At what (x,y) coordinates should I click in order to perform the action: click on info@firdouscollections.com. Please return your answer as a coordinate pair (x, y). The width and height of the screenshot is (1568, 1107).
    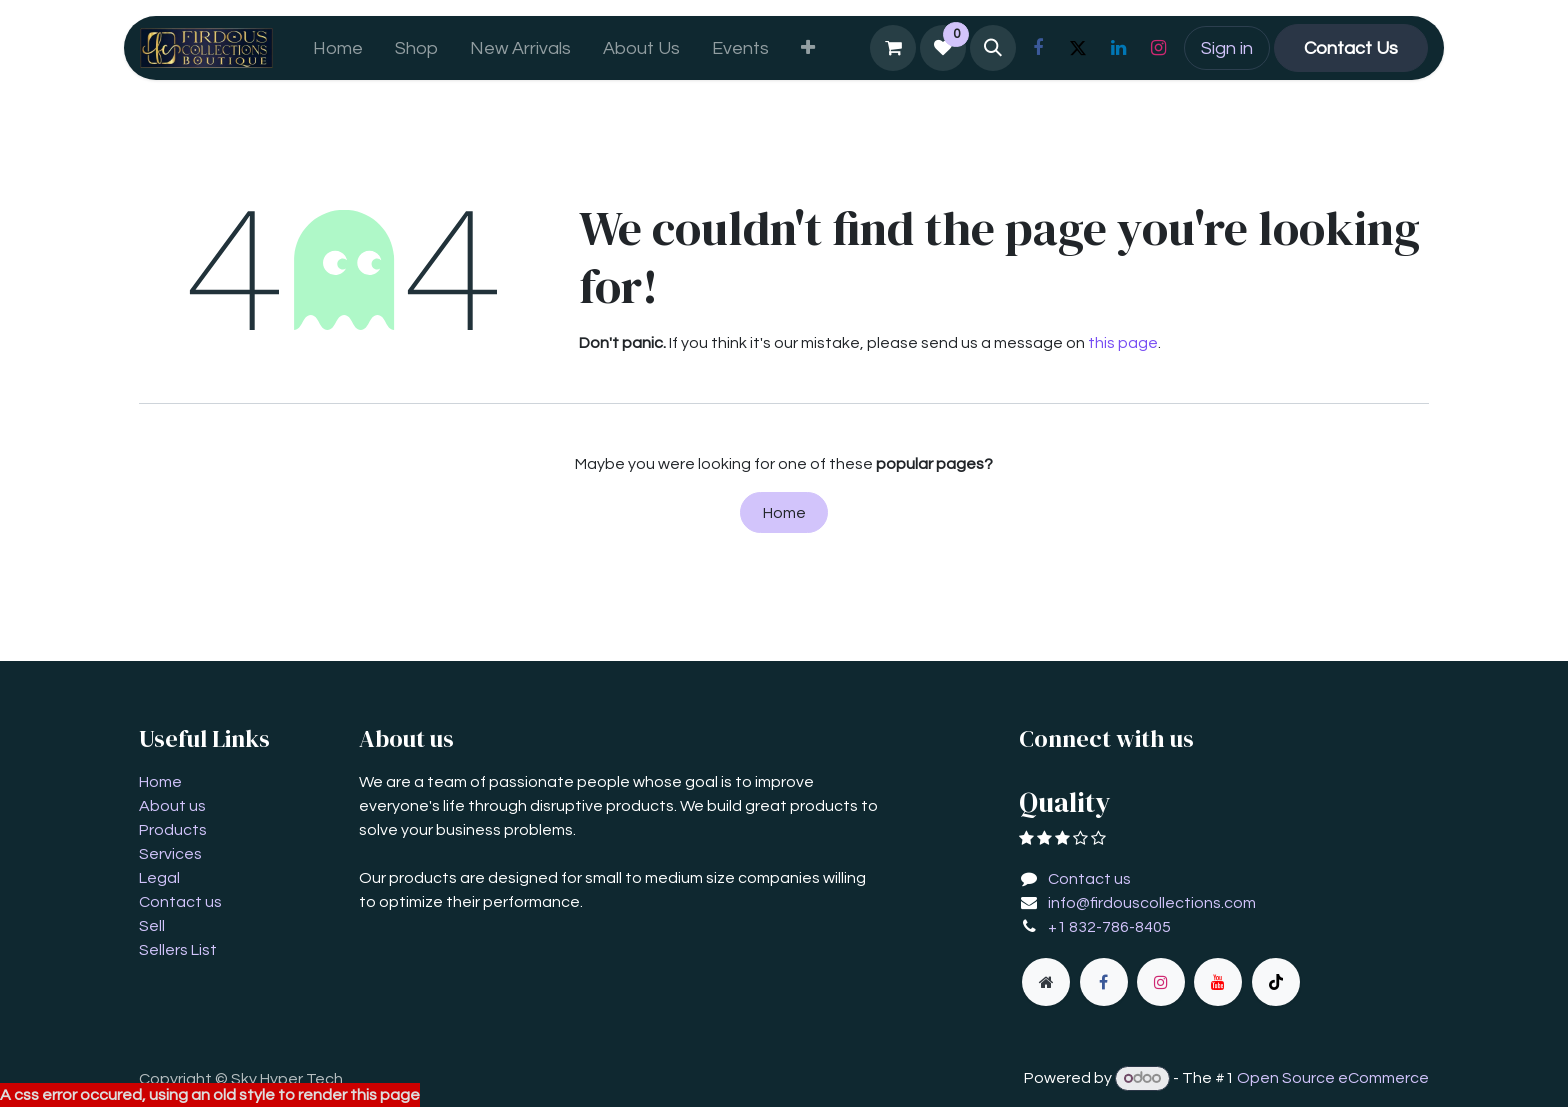
    Looking at the image, I should click on (1152, 903).